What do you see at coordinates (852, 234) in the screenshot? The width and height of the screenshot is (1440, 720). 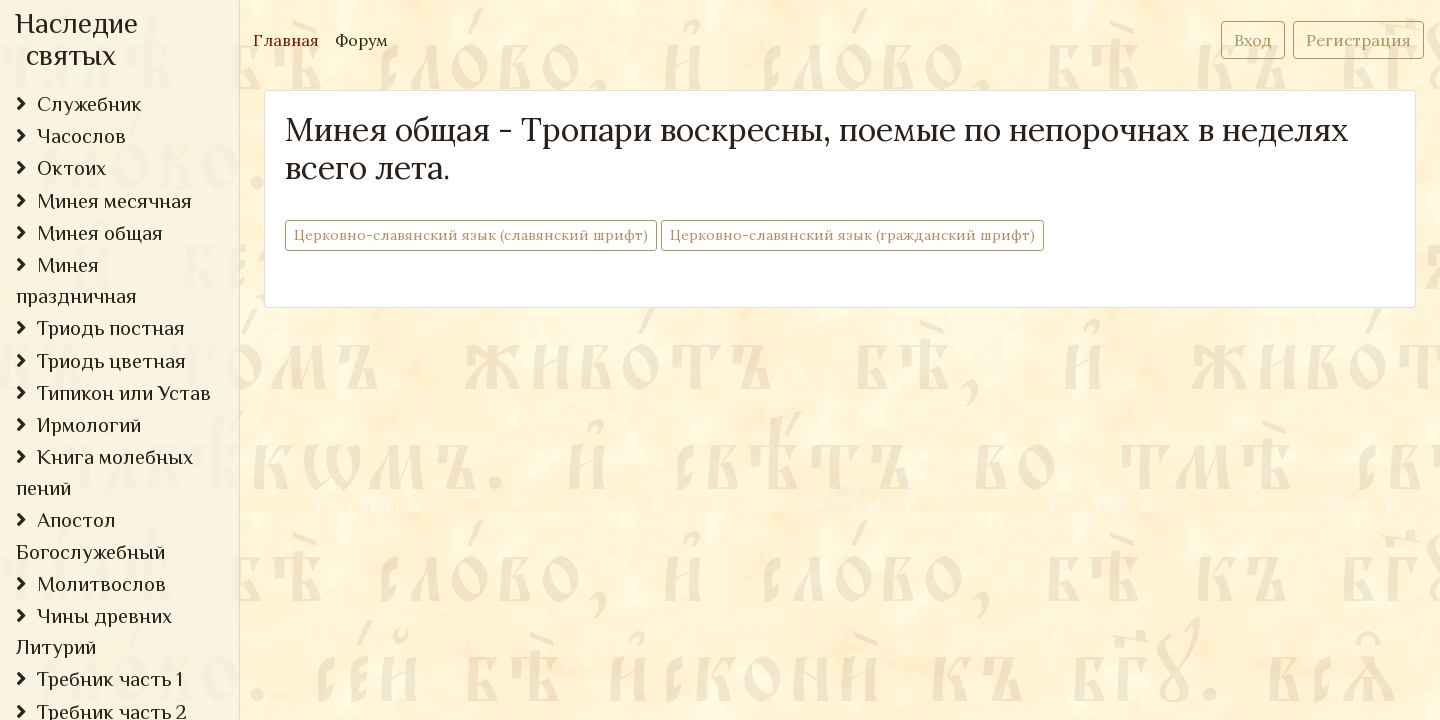 I see `Церковно-cлавянский язык (гражданский шрифт)` at bounding box center [852, 234].